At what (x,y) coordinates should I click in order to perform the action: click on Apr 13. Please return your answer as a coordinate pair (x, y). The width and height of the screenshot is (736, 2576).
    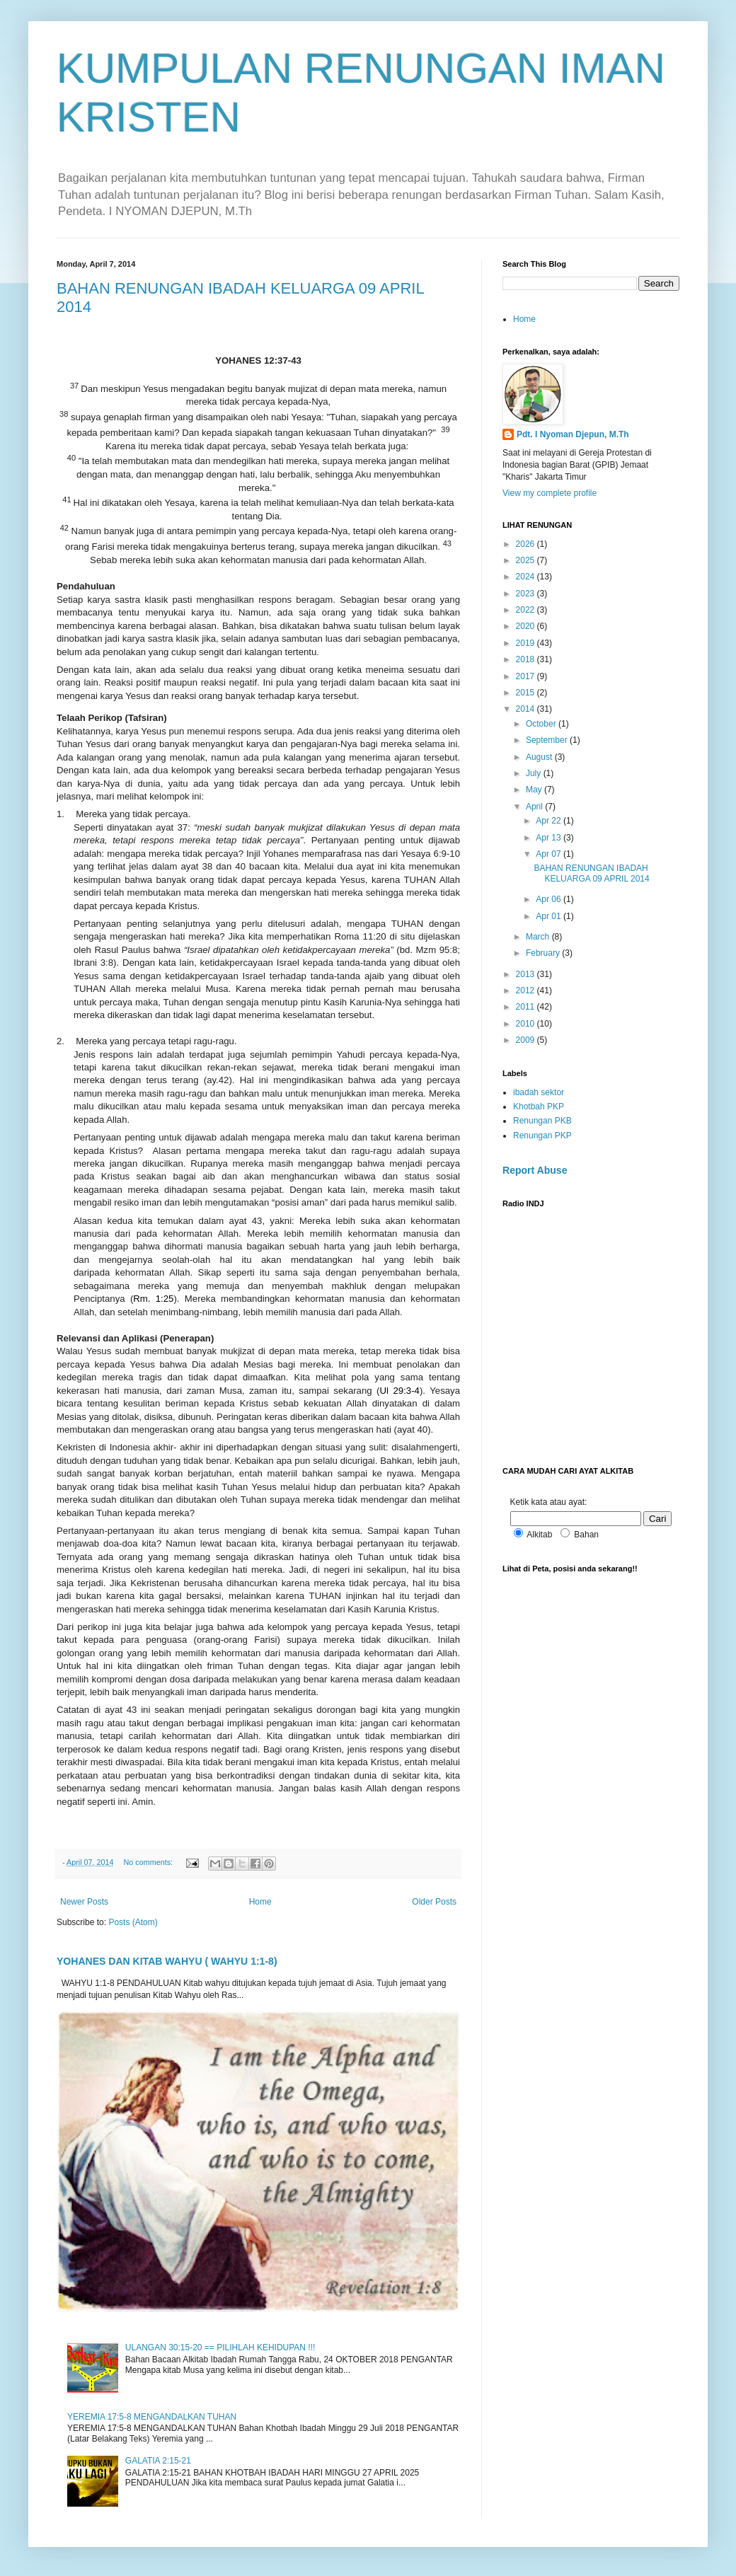
    Looking at the image, I should click on (549, 838).